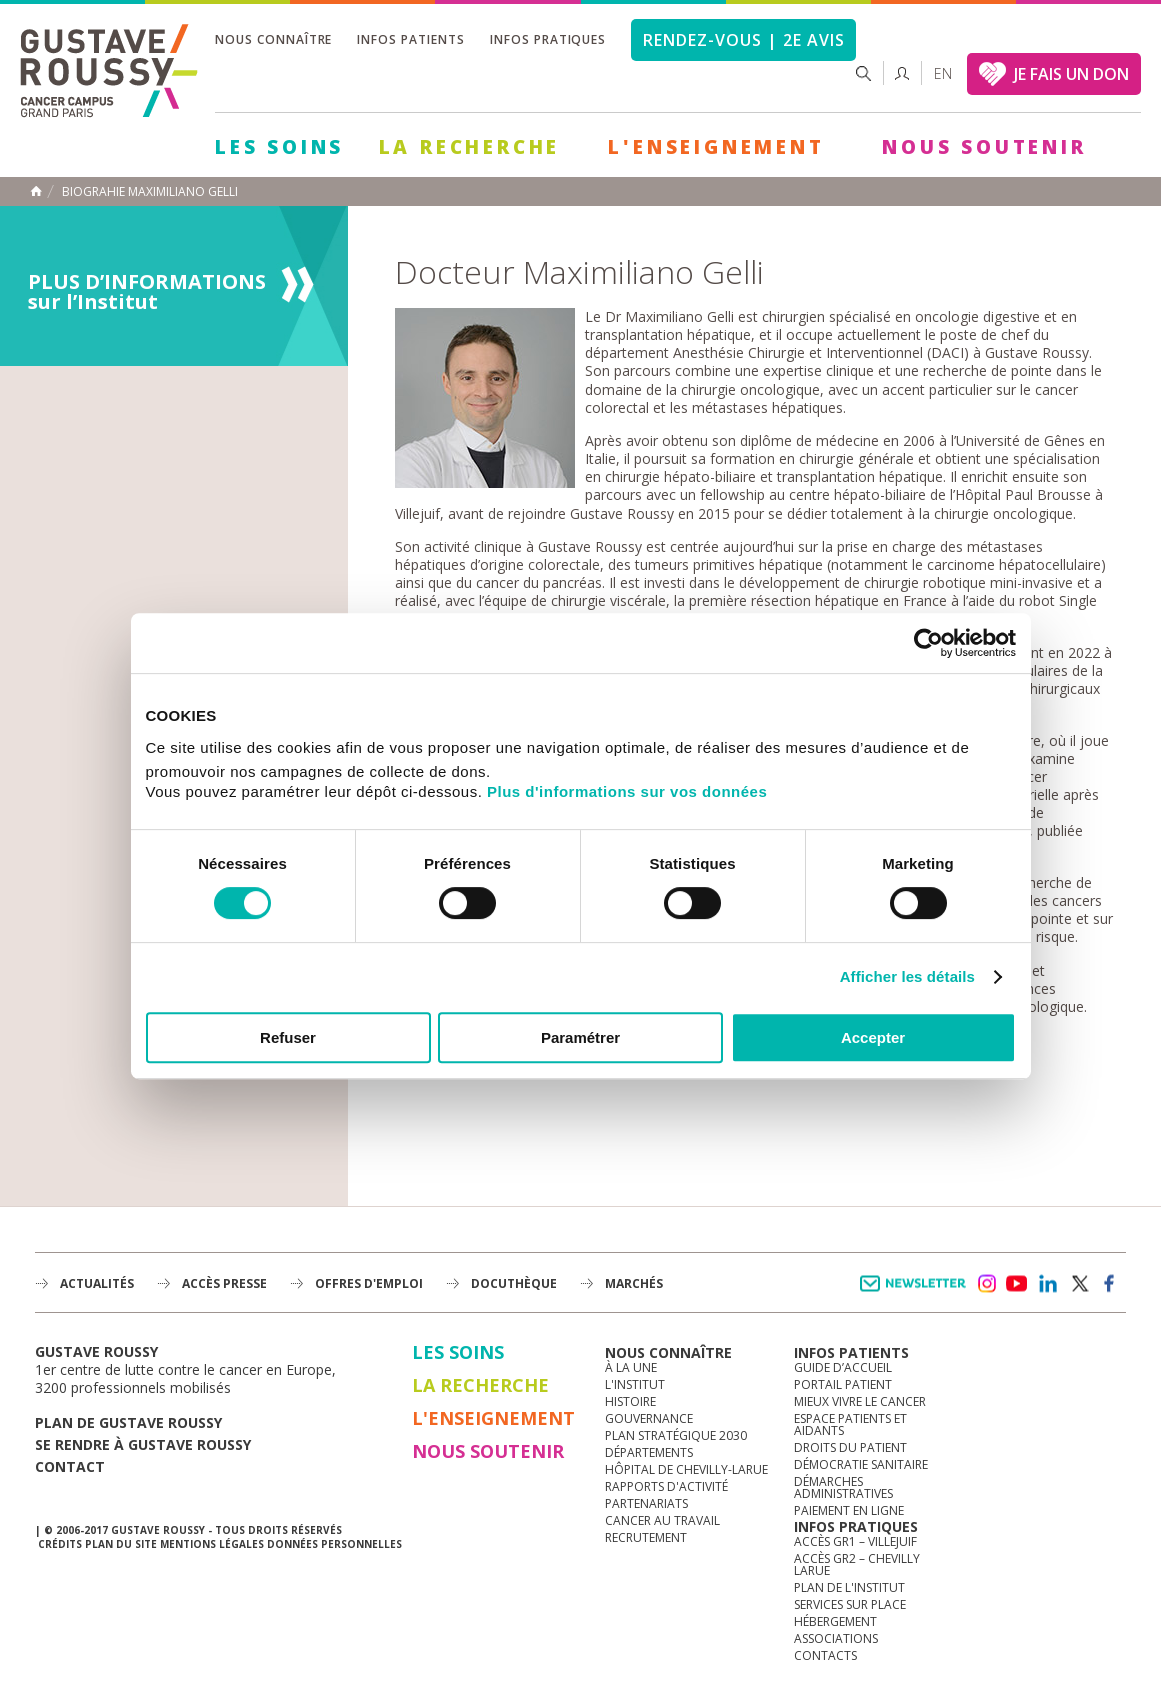 Image resolution: width=1161 pixels, height=1692 pixels. What do you see at coordinates (860, 1401) in the screenshot?
I see `Mieux vivre le cancer` at bounding box center [860, 1401].